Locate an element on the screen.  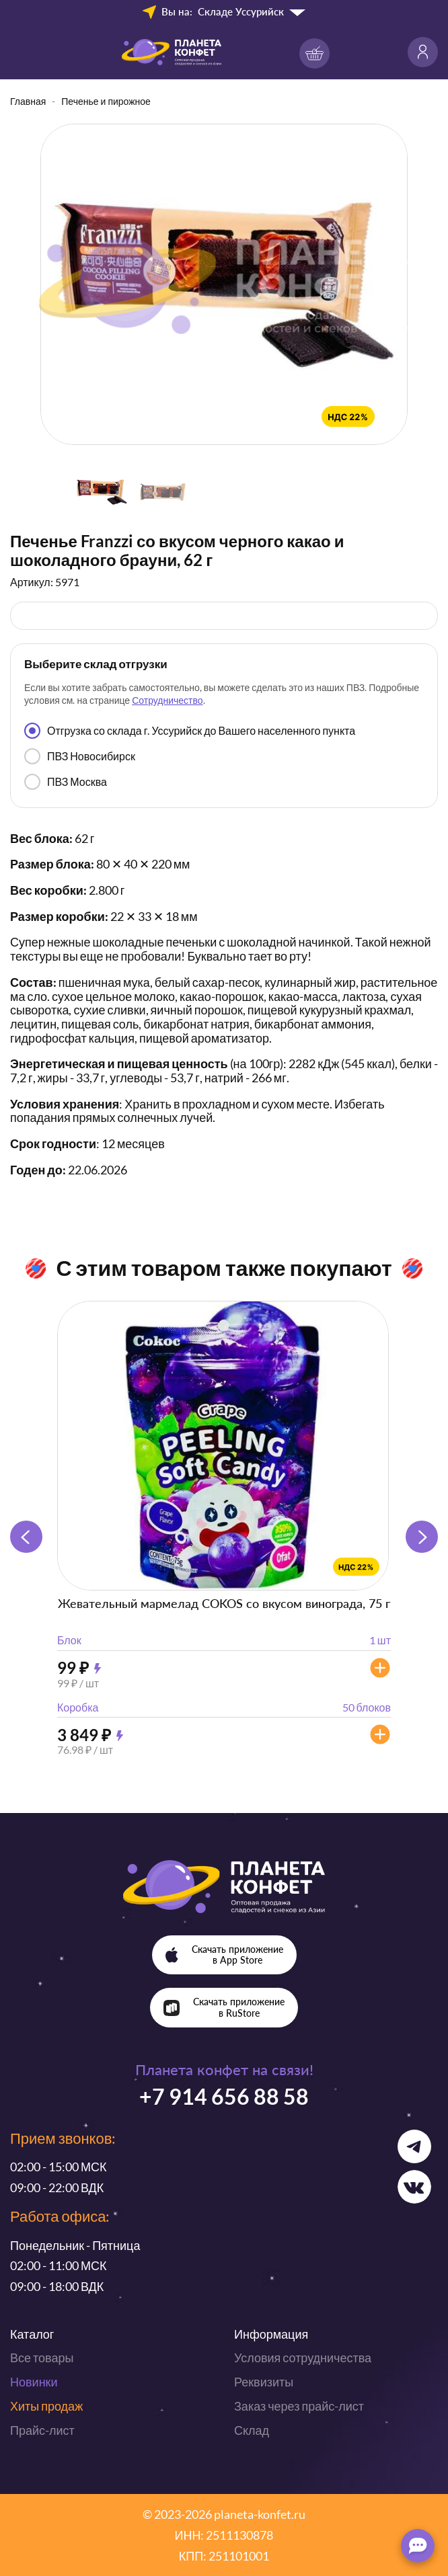
Прайс-лист is located at coordinates (42, 2430).